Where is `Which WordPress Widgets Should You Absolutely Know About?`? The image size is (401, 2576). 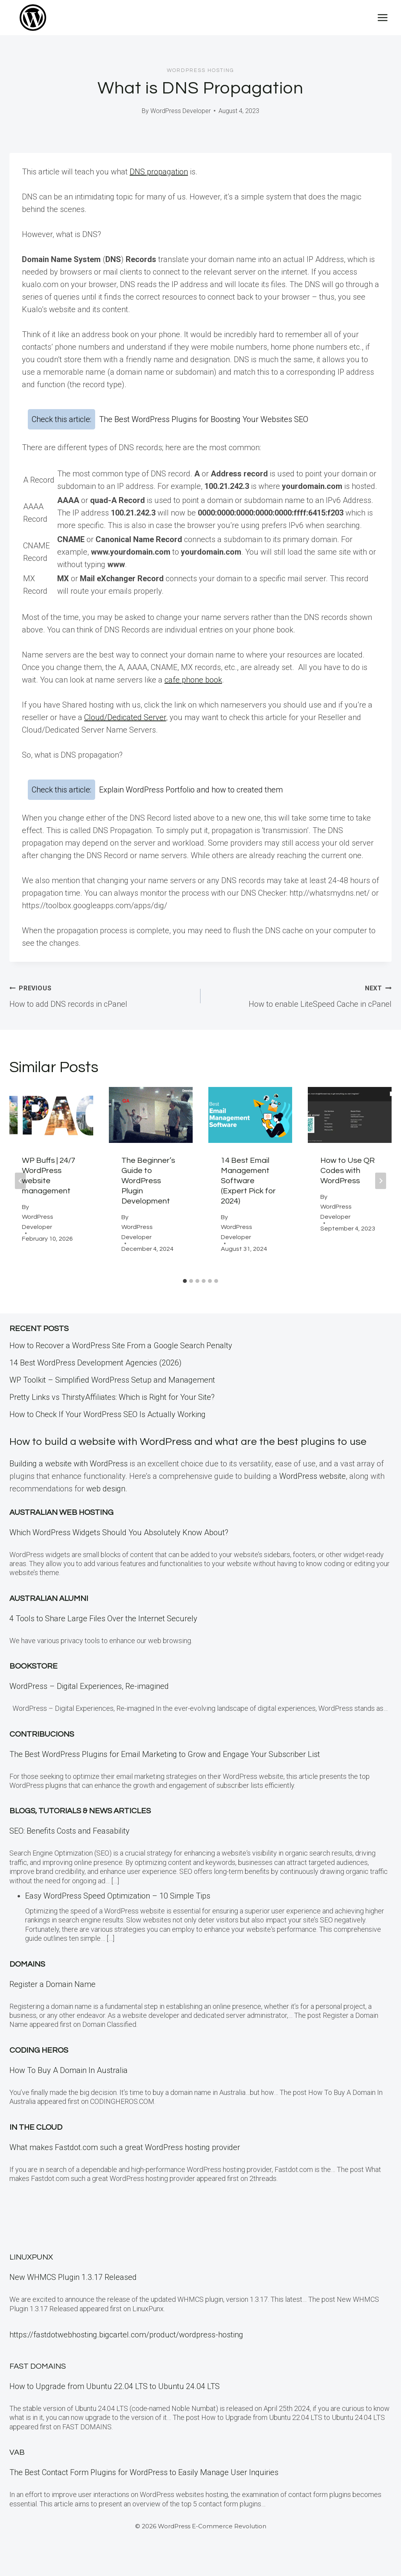
Which WordPress Widgets Should You Absolutely Know About? is located at coordinates (118, 1548).